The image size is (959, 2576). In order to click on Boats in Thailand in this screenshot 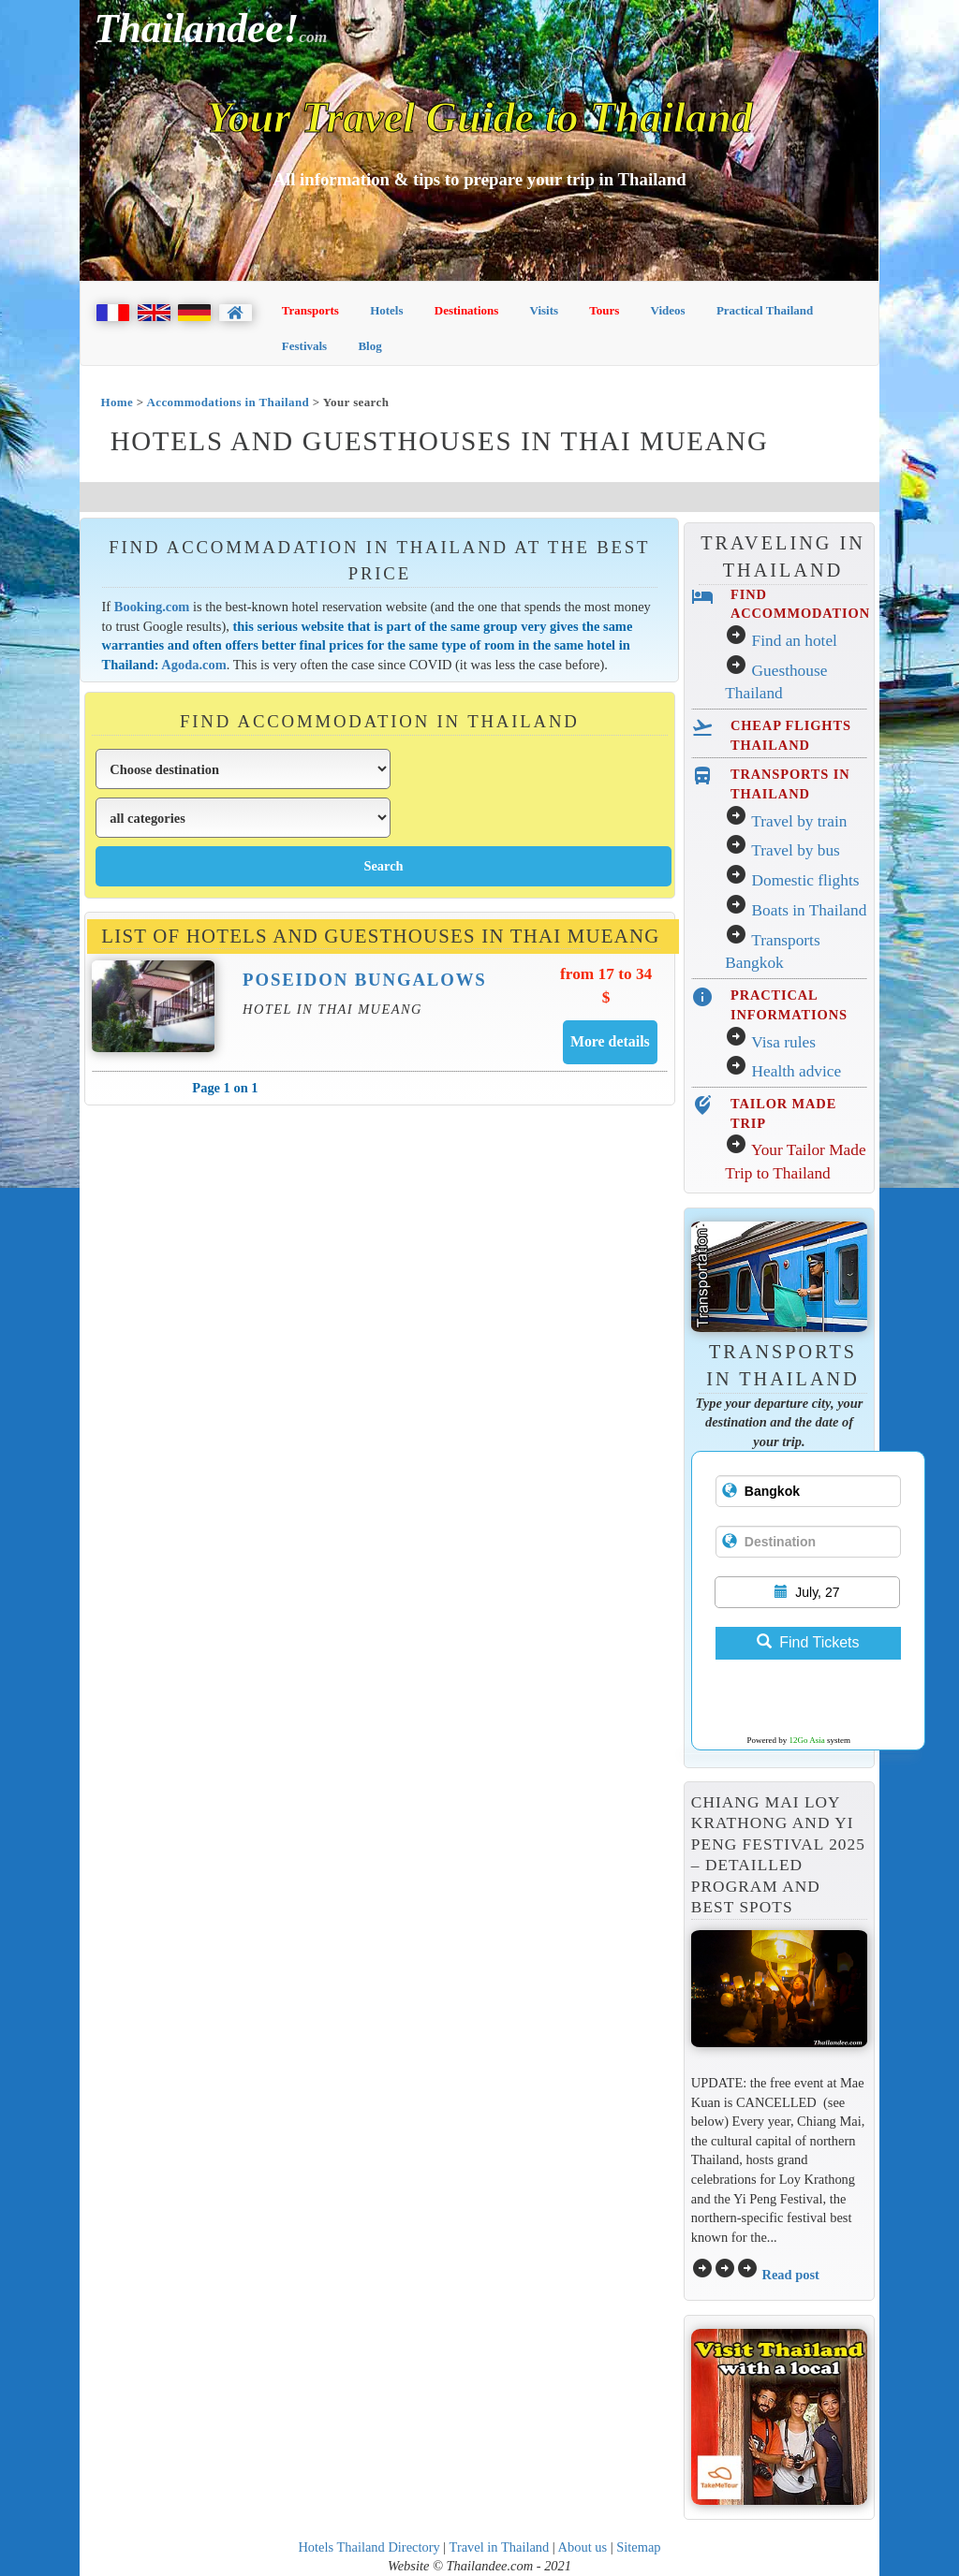, I will do `click(809, 910)`.